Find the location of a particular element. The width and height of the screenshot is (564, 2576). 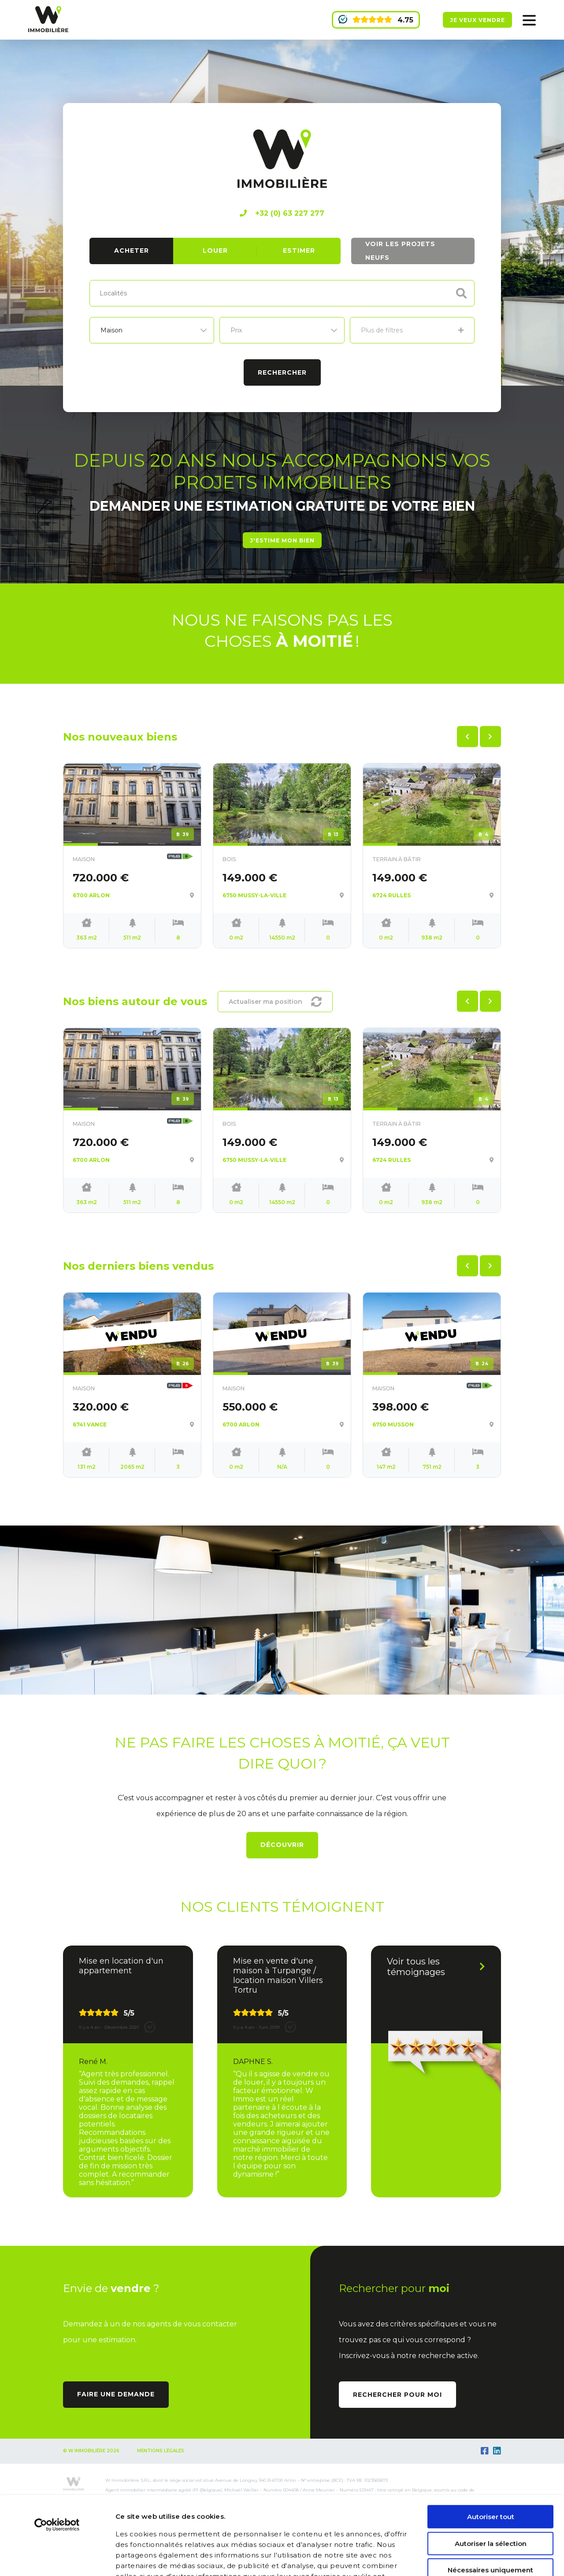

Découvrir is located at coordinates (282, 1845).